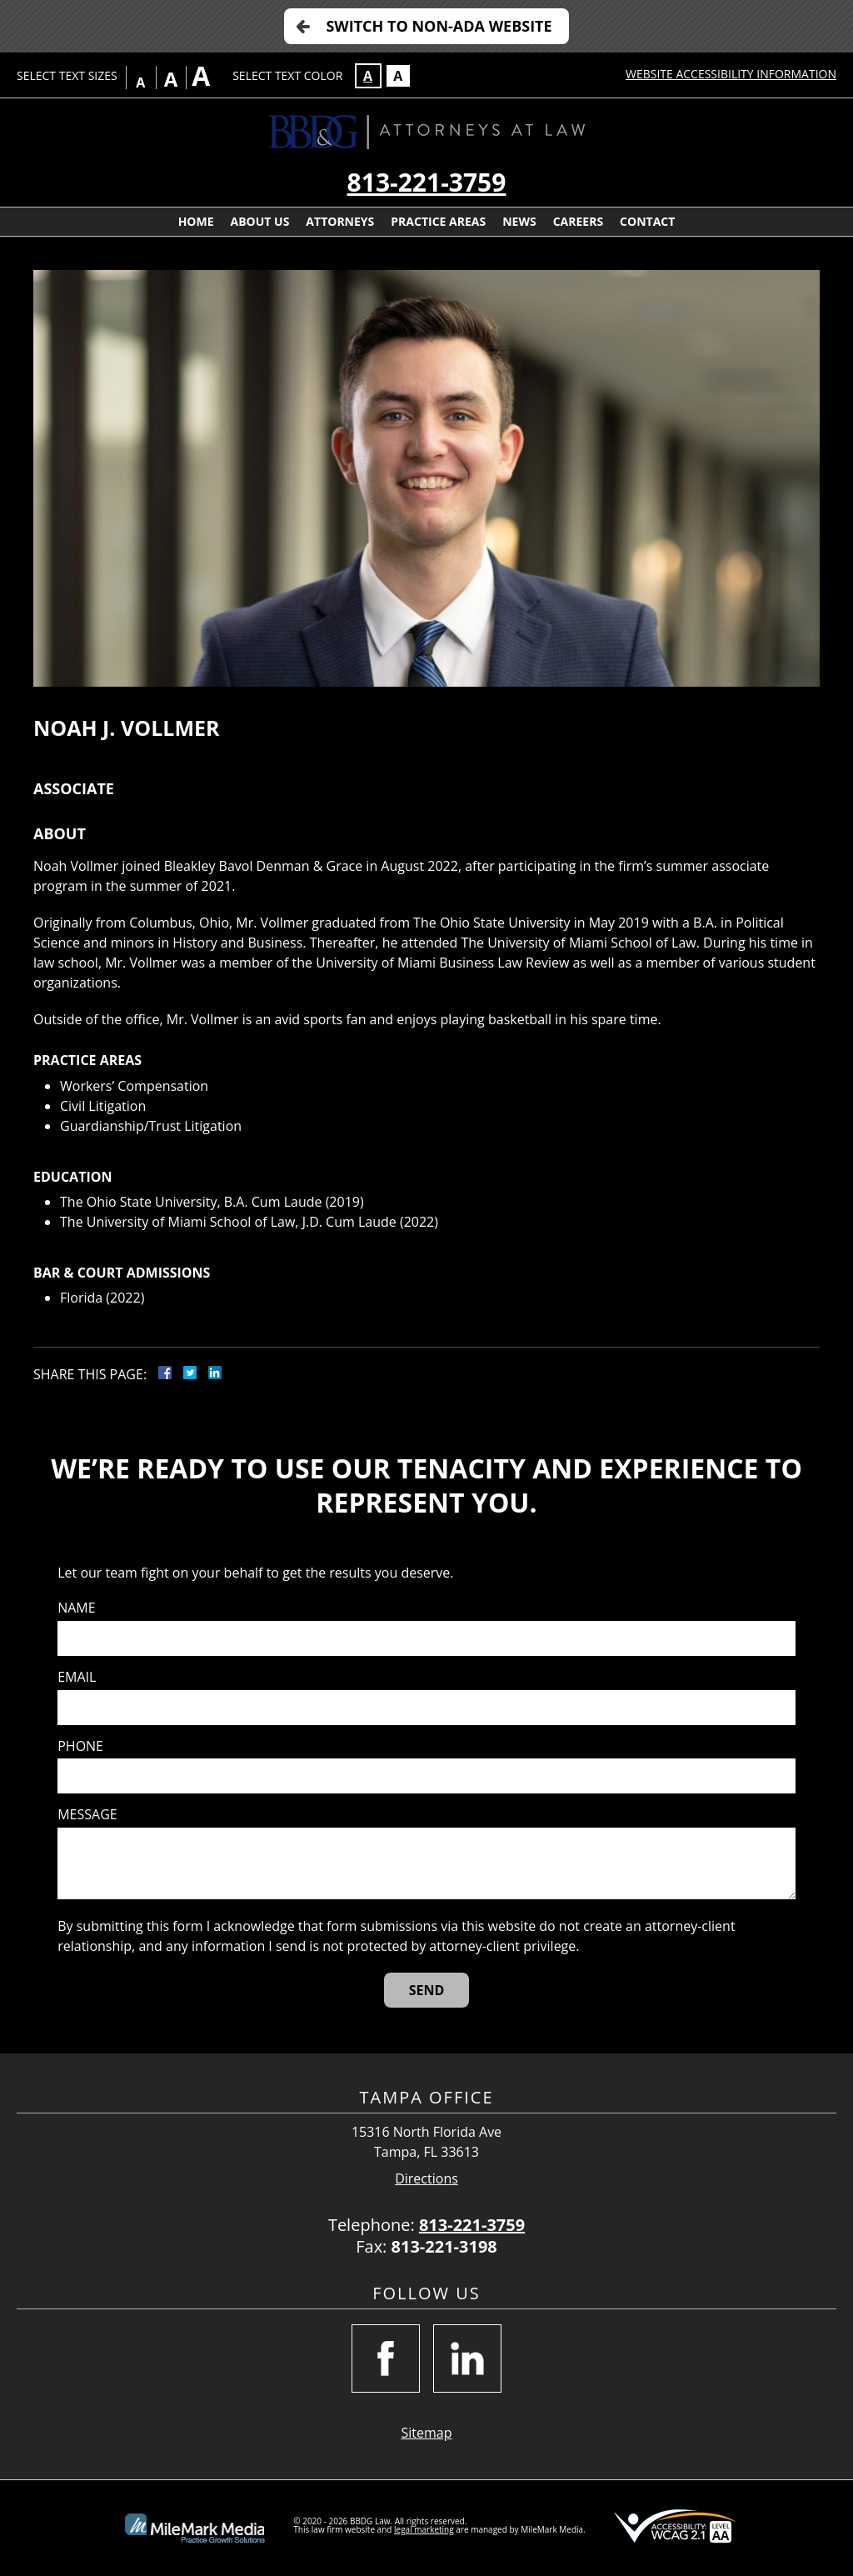  What do you see at coordinates (76, 1608) in the screenshot?
I see `Name` at bounding box center [76, 1608].